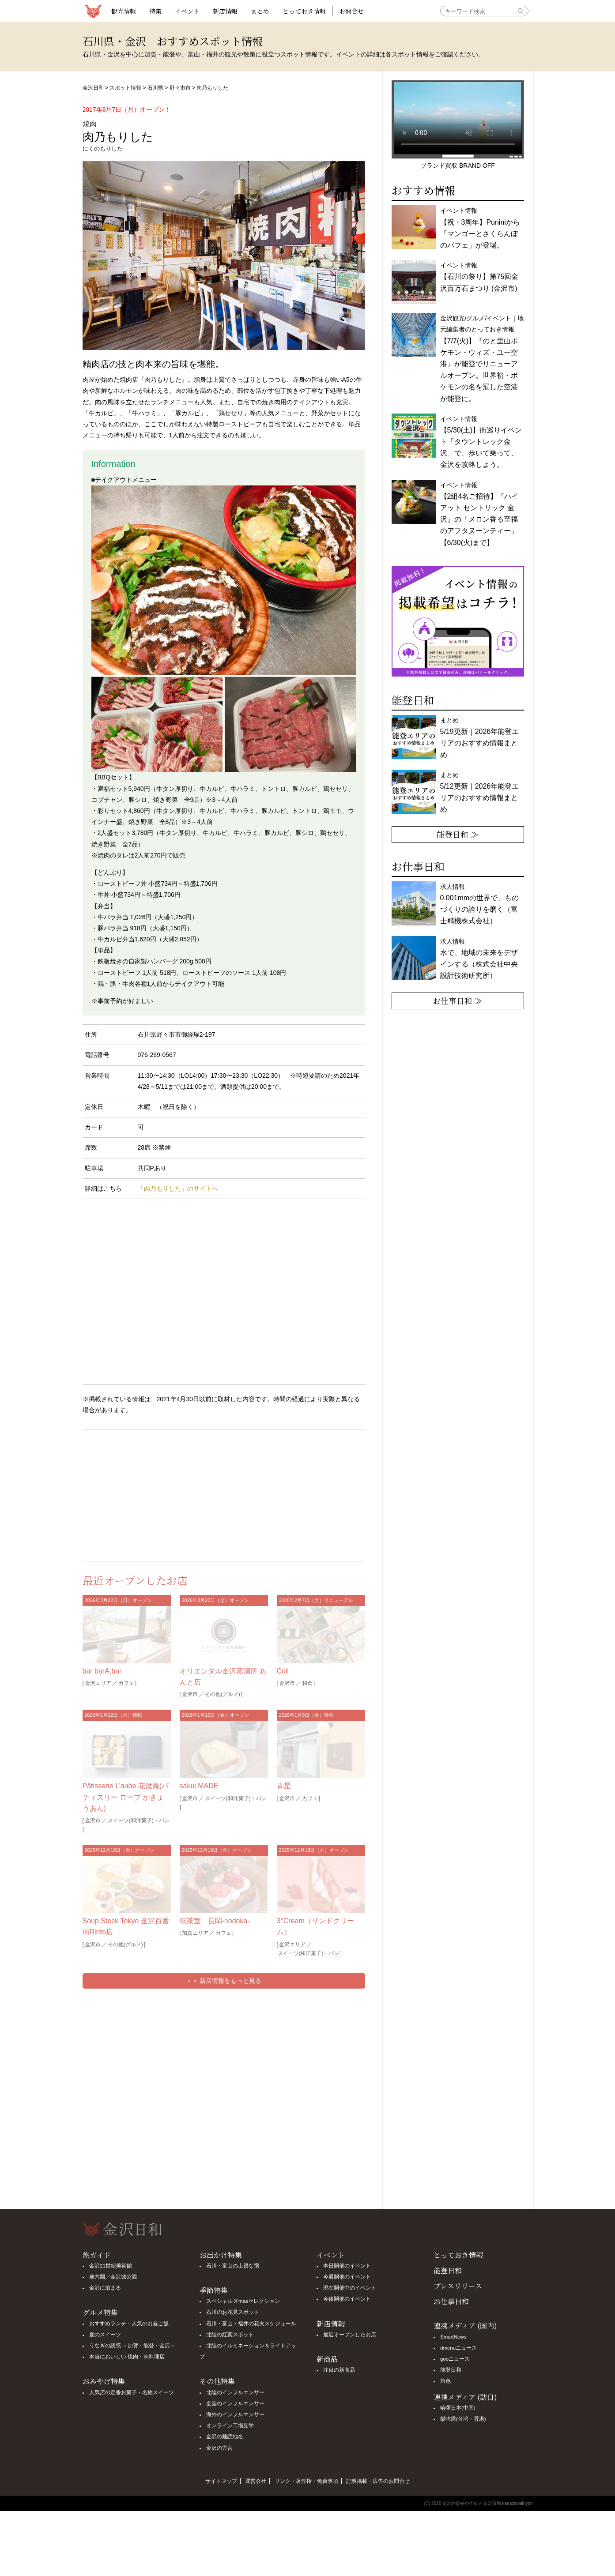 The height and width of the screenshot is (2576, 615). What do you see at coordinates (97, 2255) in the screenshot?
I see `旅ガイド` at bounding box center [97, 2255].